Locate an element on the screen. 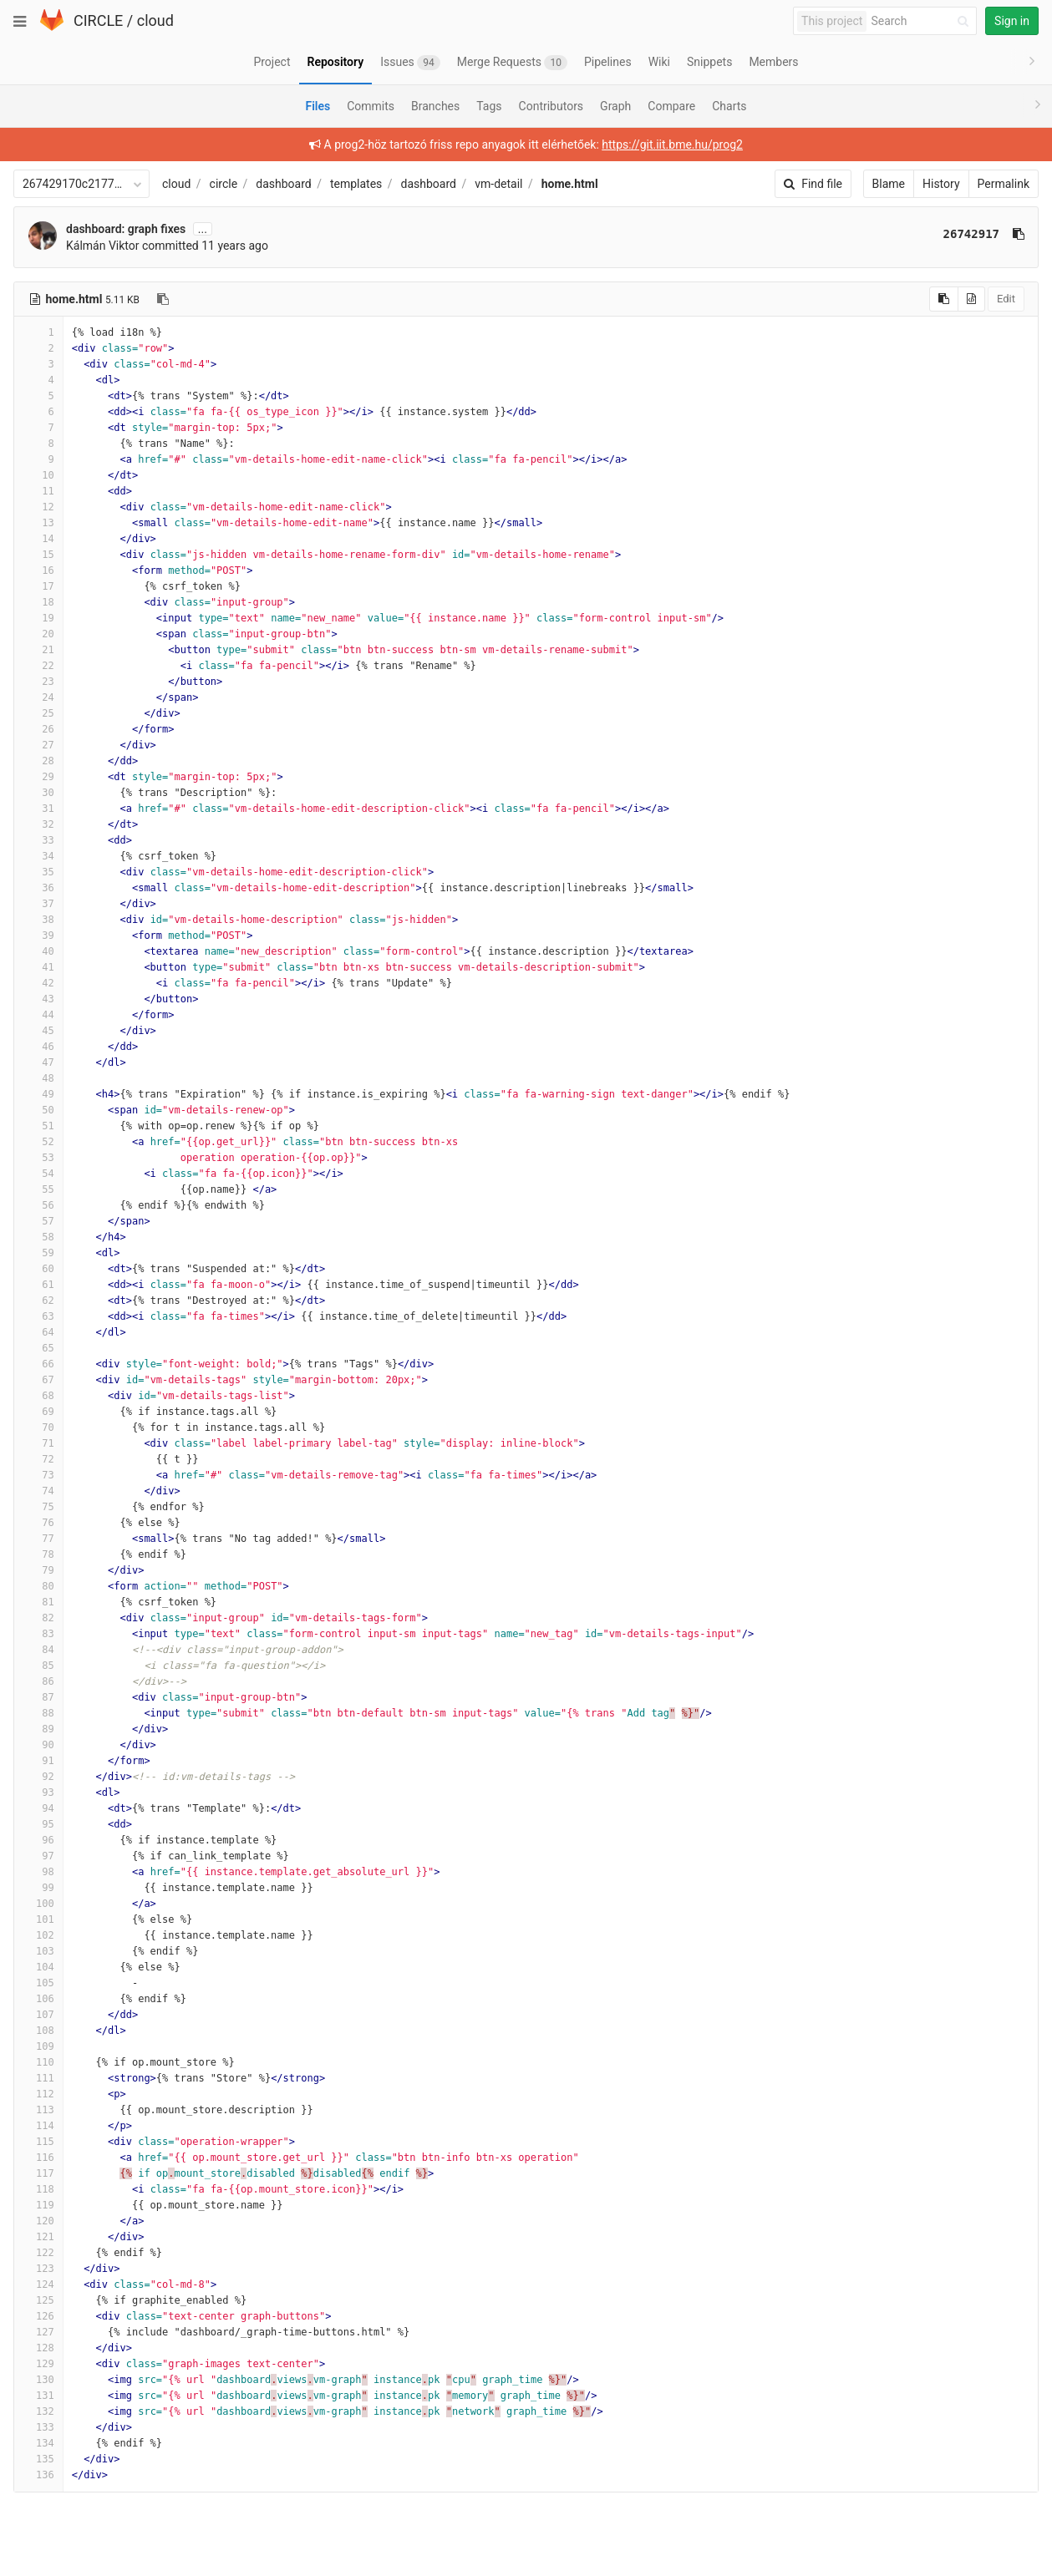 The height and width of the screenshot is (2576, 1052). 123 is located at coordinates (38, 2268).